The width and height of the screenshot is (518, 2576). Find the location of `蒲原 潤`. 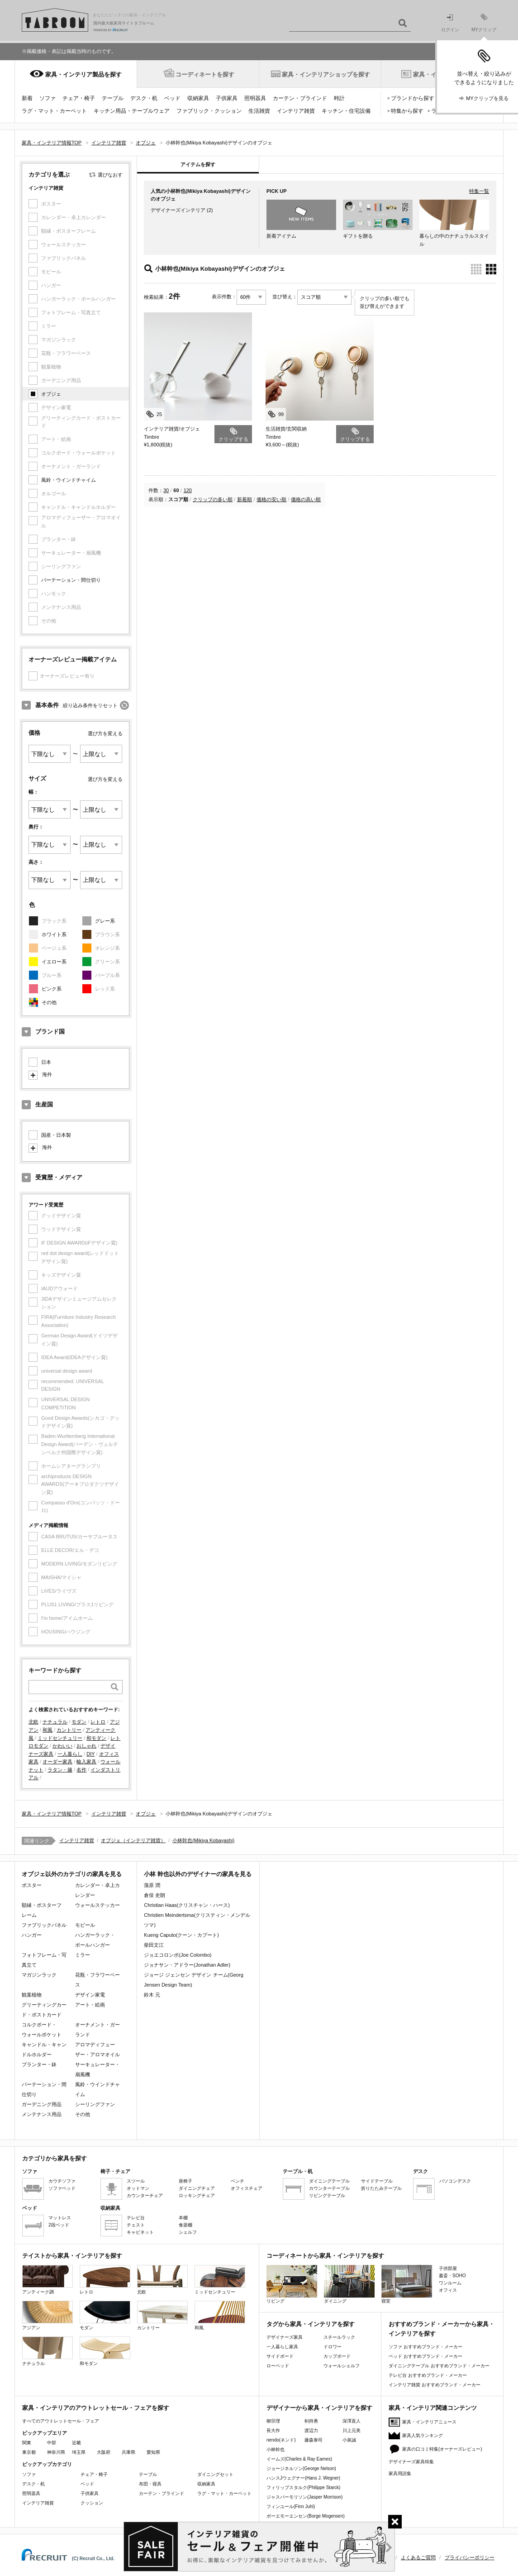

蒲原 潤 is located at coordinates (152, 1885).